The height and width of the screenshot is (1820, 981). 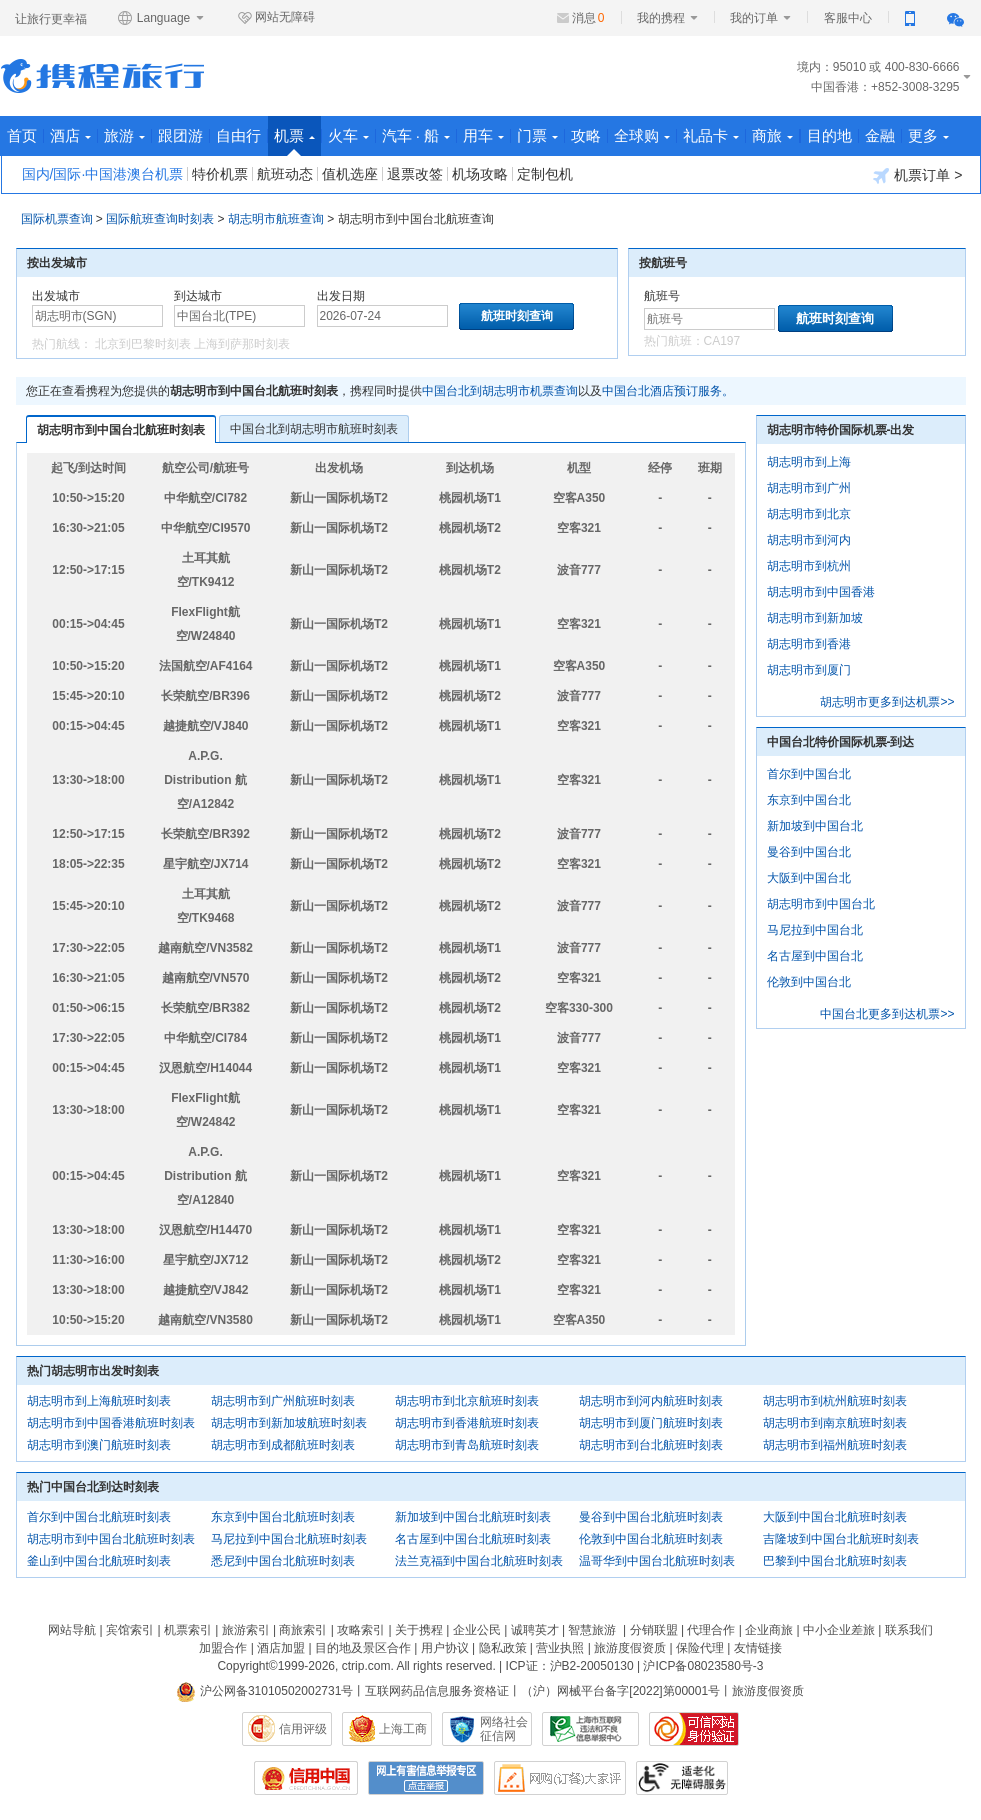 What do you see at coordinates (620, 1691) in the screenshot?
I see `（沪）网械平台备字[2022]第00001号` at bounding box center [620, 1691].